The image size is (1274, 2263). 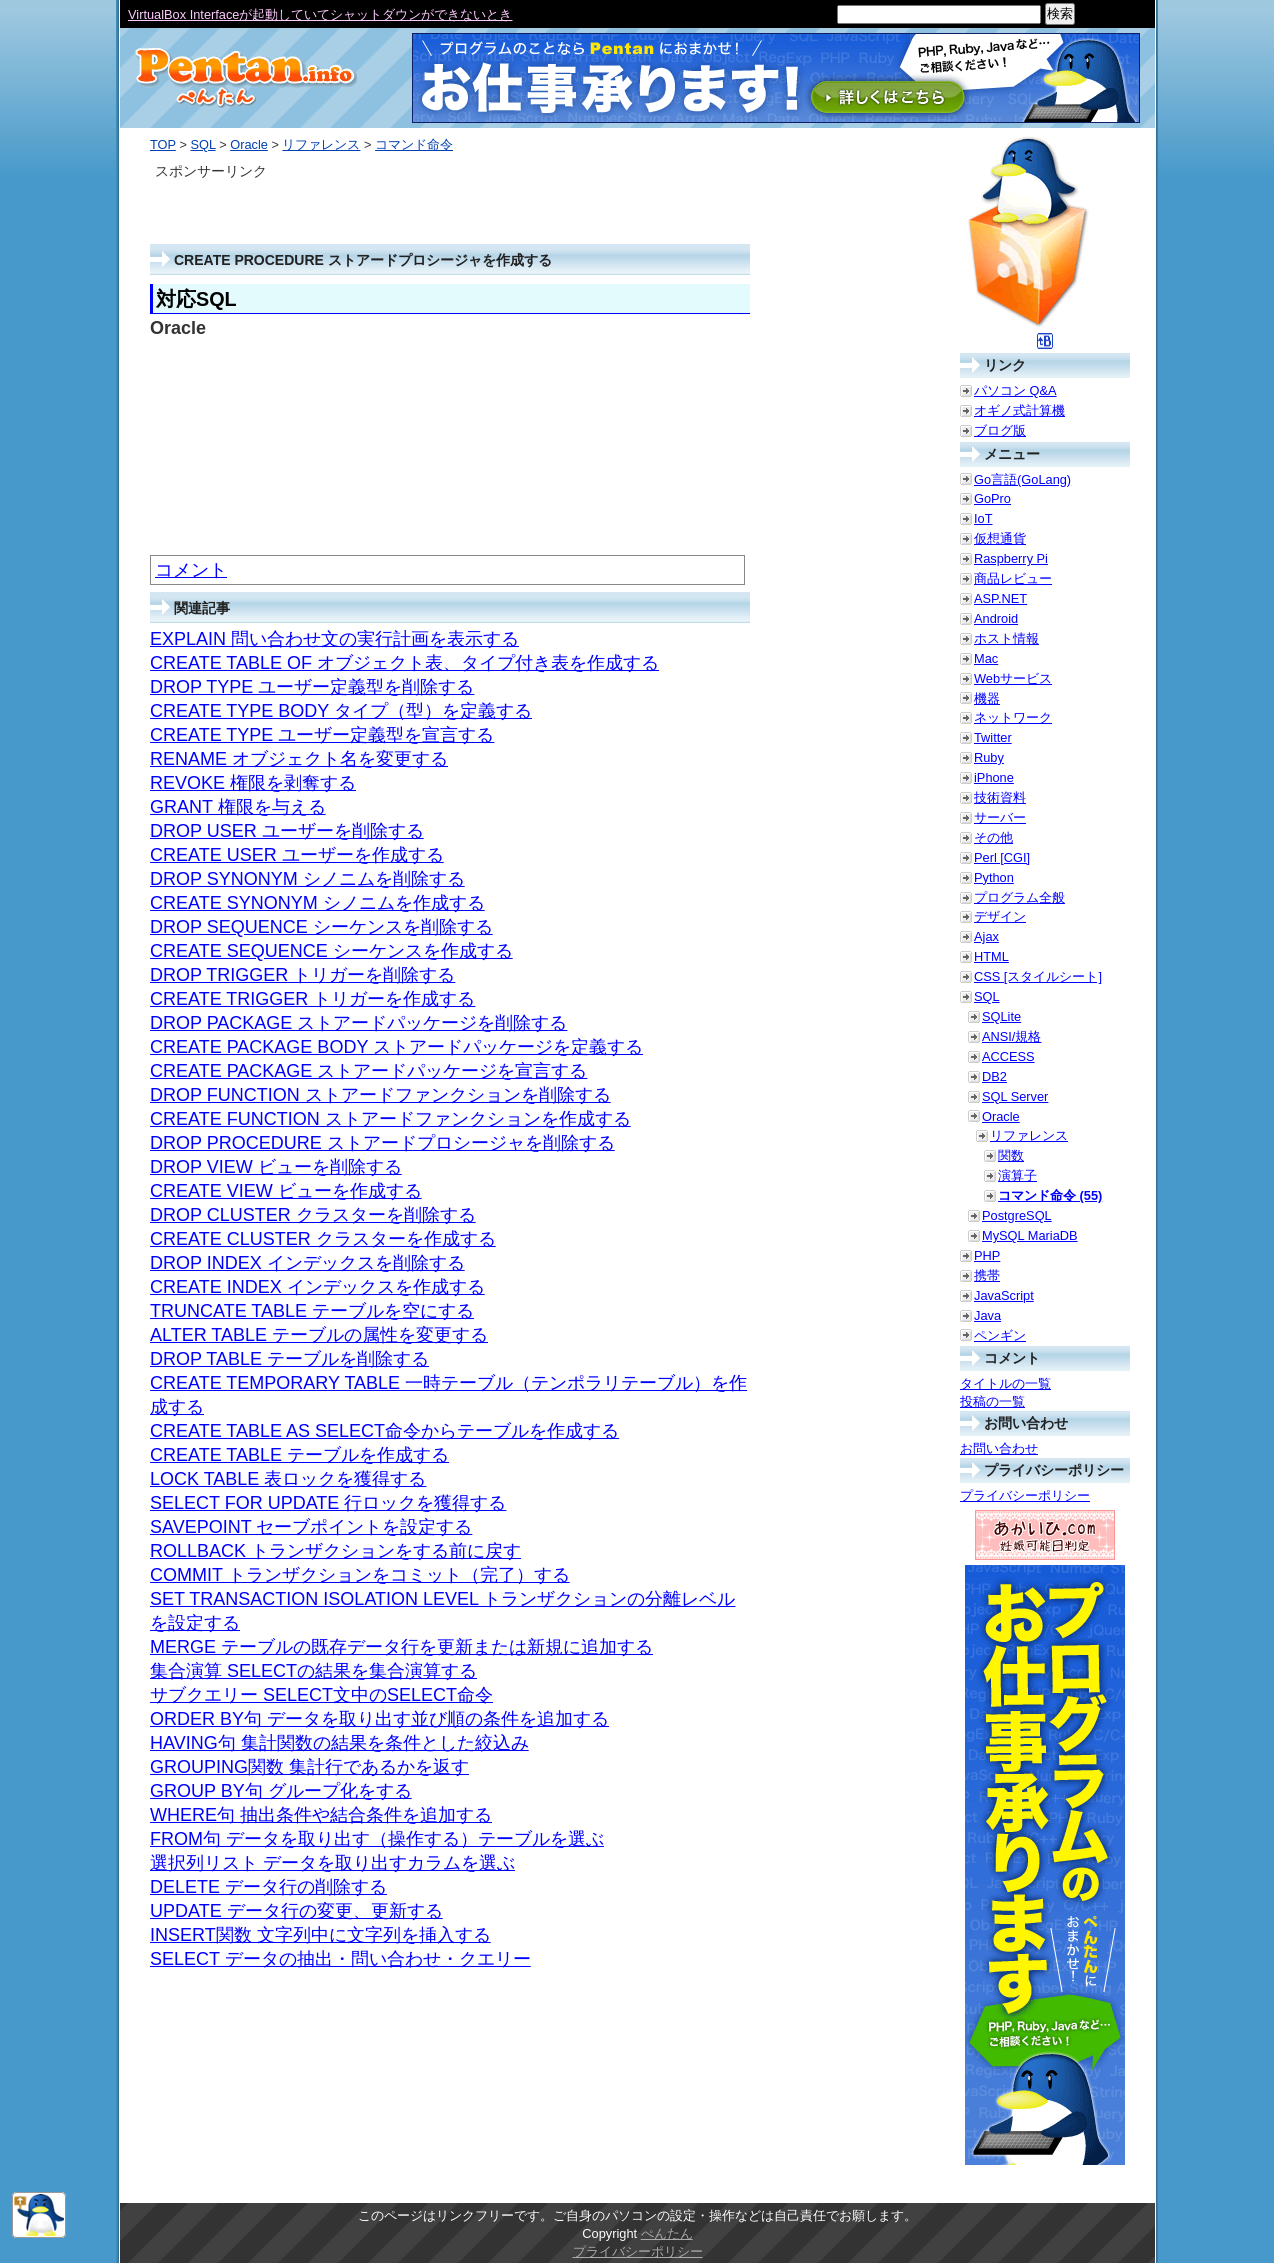 What do you see at coordinates (987, 1275) in the screenshot?
I see `携帯` at bounding box center [987, 1275].